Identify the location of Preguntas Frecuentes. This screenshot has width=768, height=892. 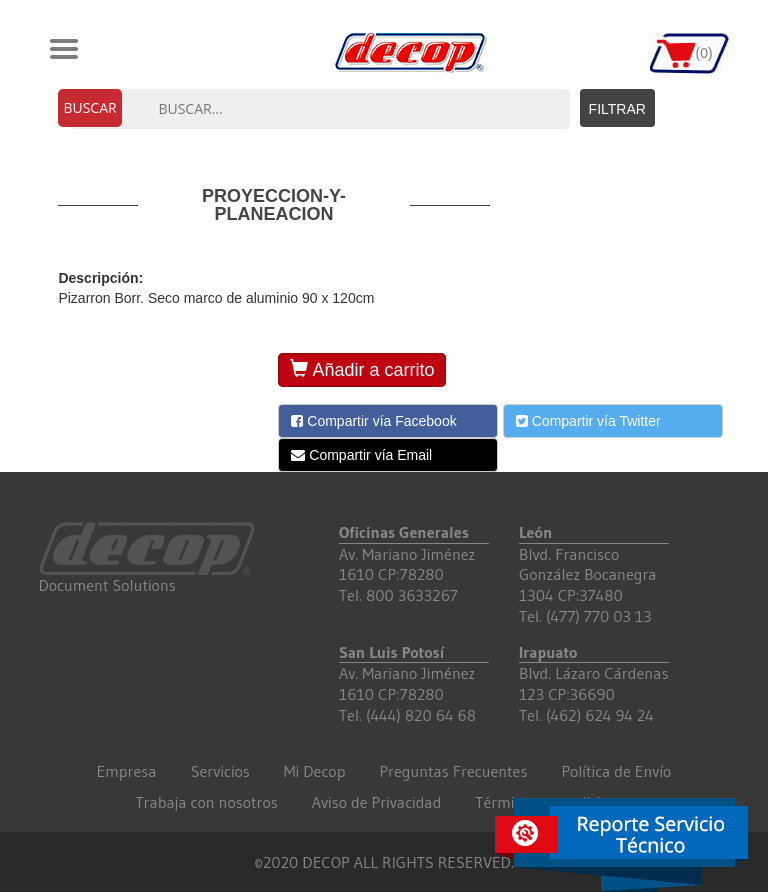
(453, 771).